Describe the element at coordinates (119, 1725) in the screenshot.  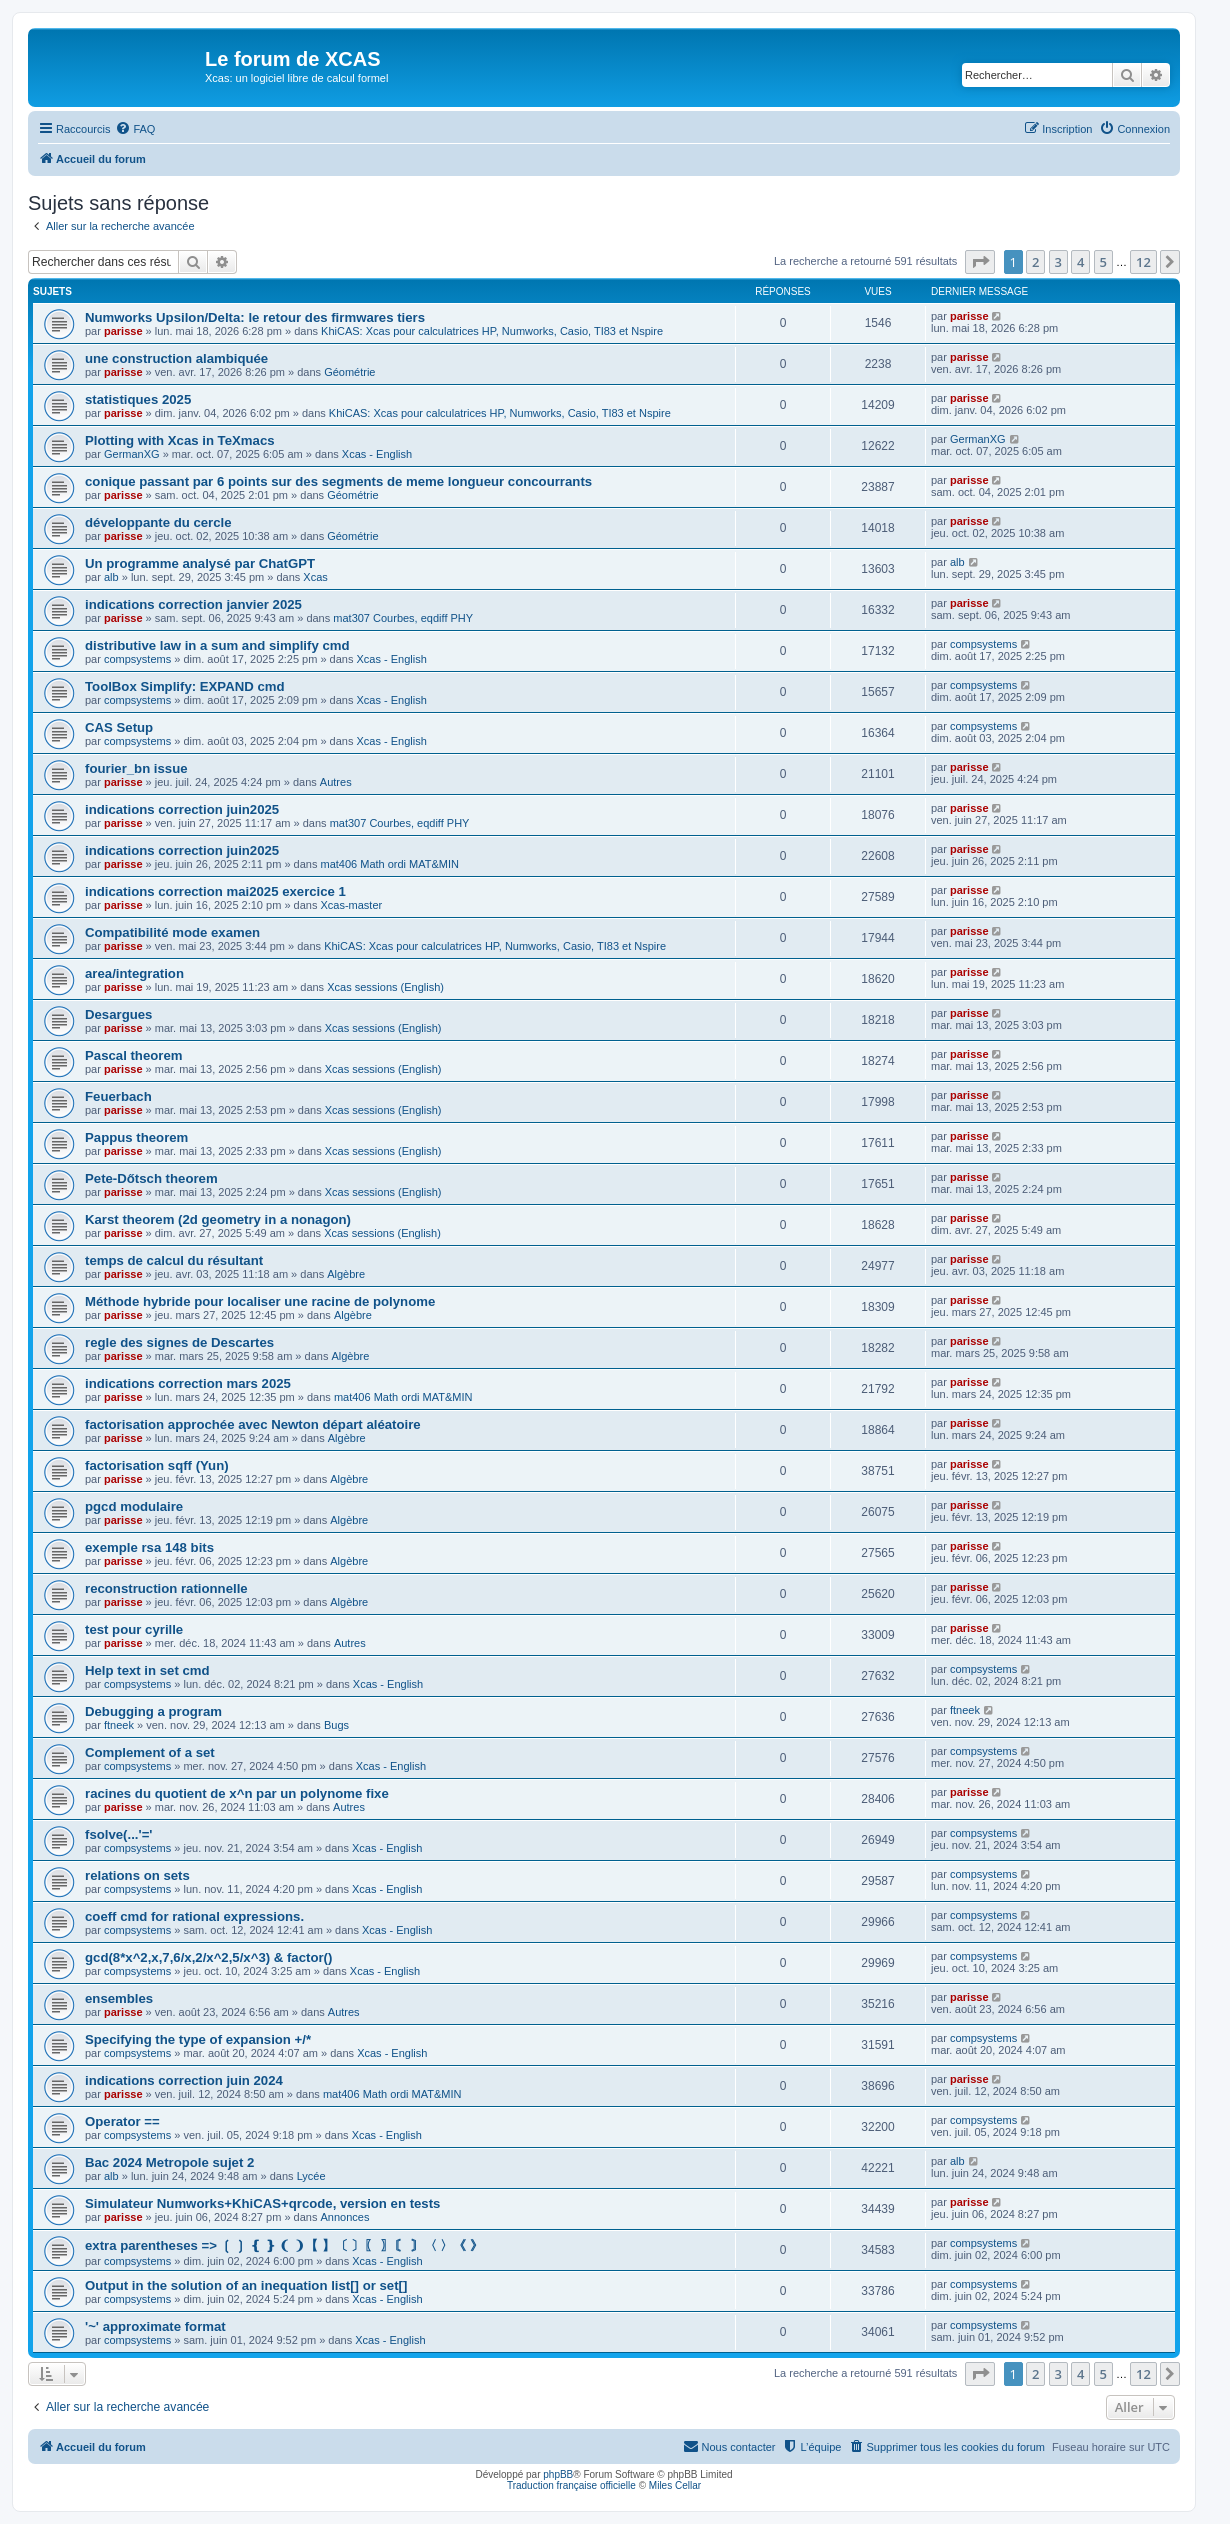
I see `ftneek` at that location.